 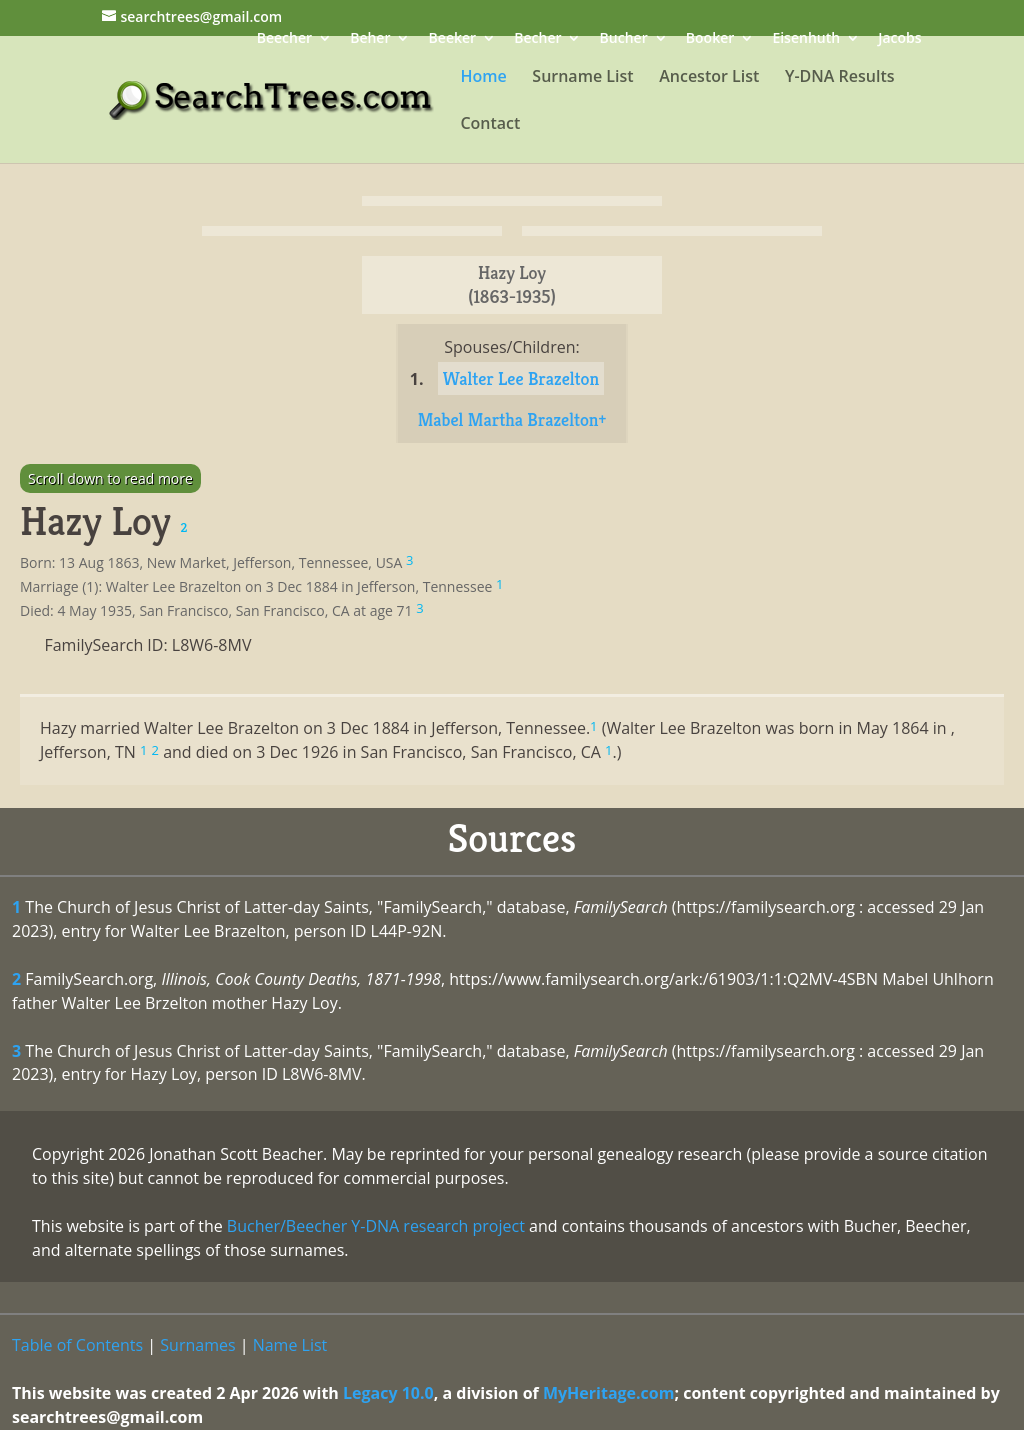 What do you see at coordinates (710, 39) in the screenshot?
I see `Booker` at bounding box center [710, 39].